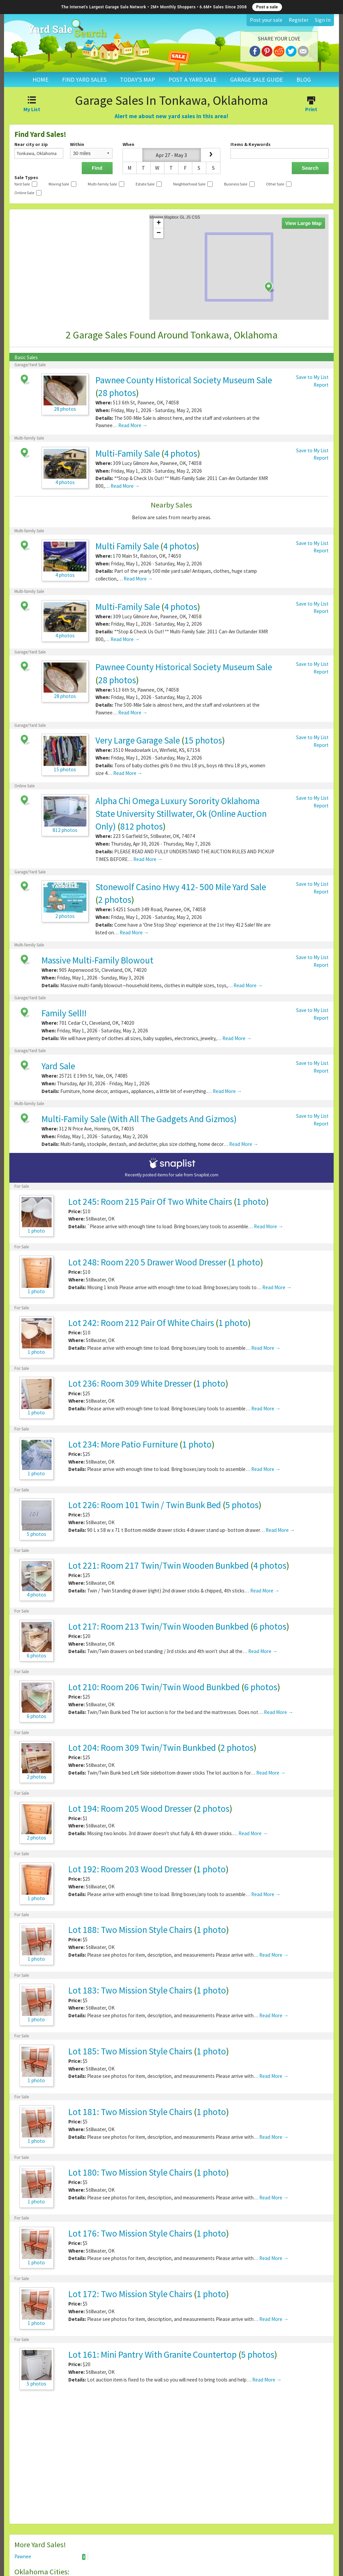 Image resolution: width=343 pixels, height=2576 pixels. Describe the element at coordinates (181, 813) in the screenshot. I see `Alpha Chi Omega Luxury Sorority Oklahoma State University Stillwater, Ok (Online Auction Only)` at that location.